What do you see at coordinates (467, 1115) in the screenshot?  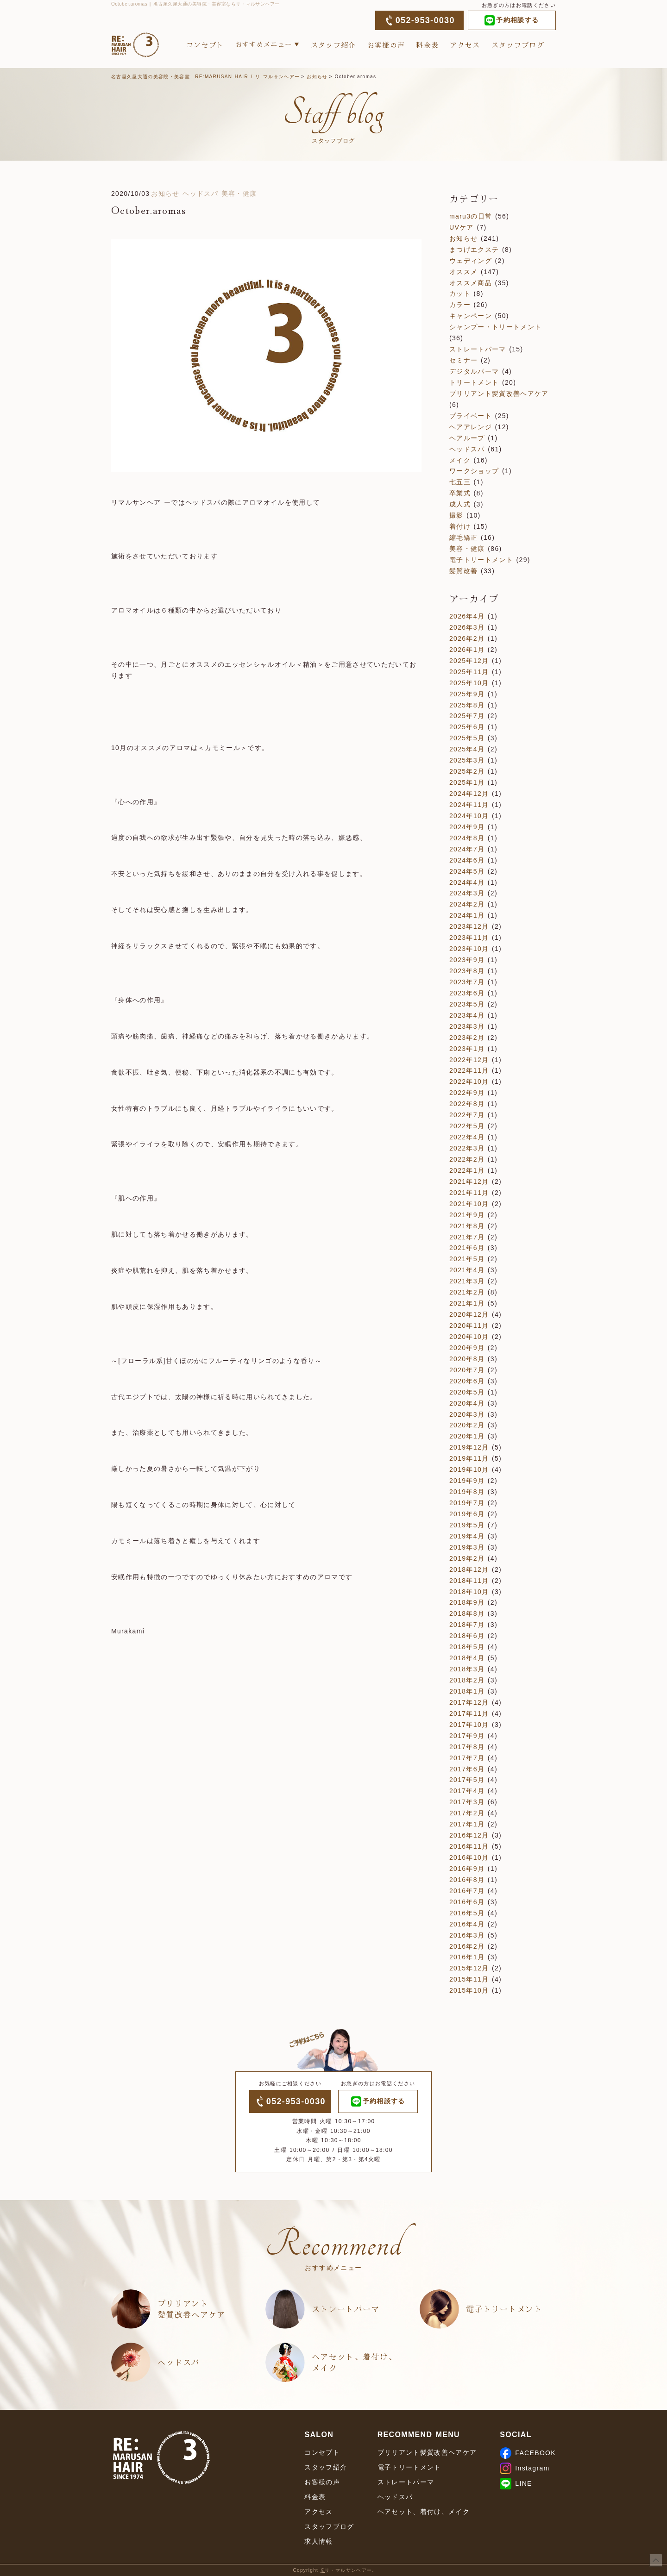 I see `2022年7月` at bounding box center [467, 1115].